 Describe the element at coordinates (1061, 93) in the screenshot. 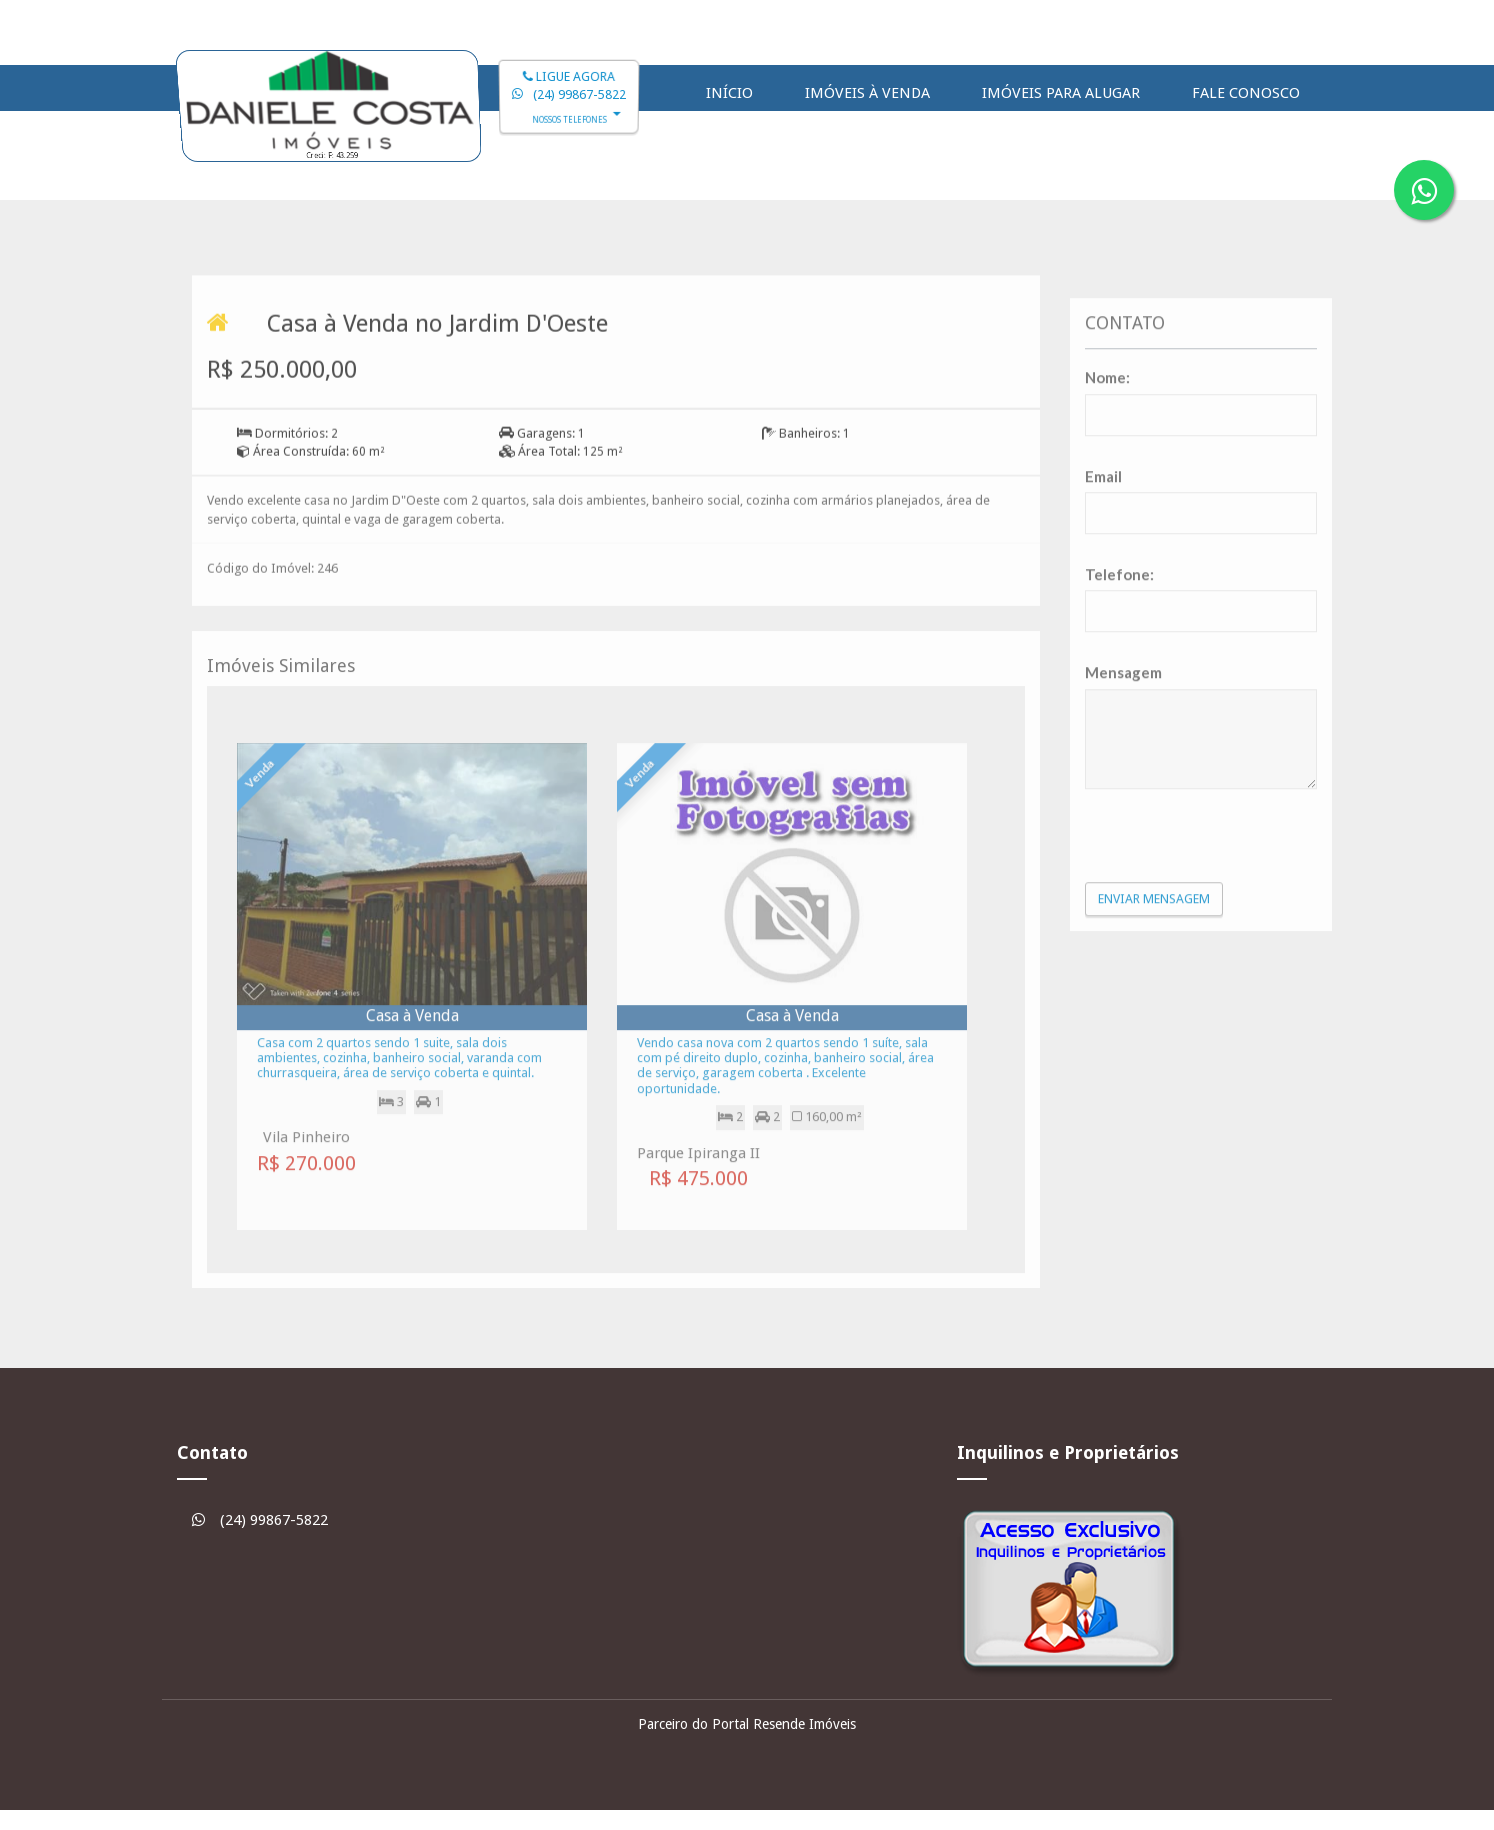

I see `Imóveis para Alugar` at that location.